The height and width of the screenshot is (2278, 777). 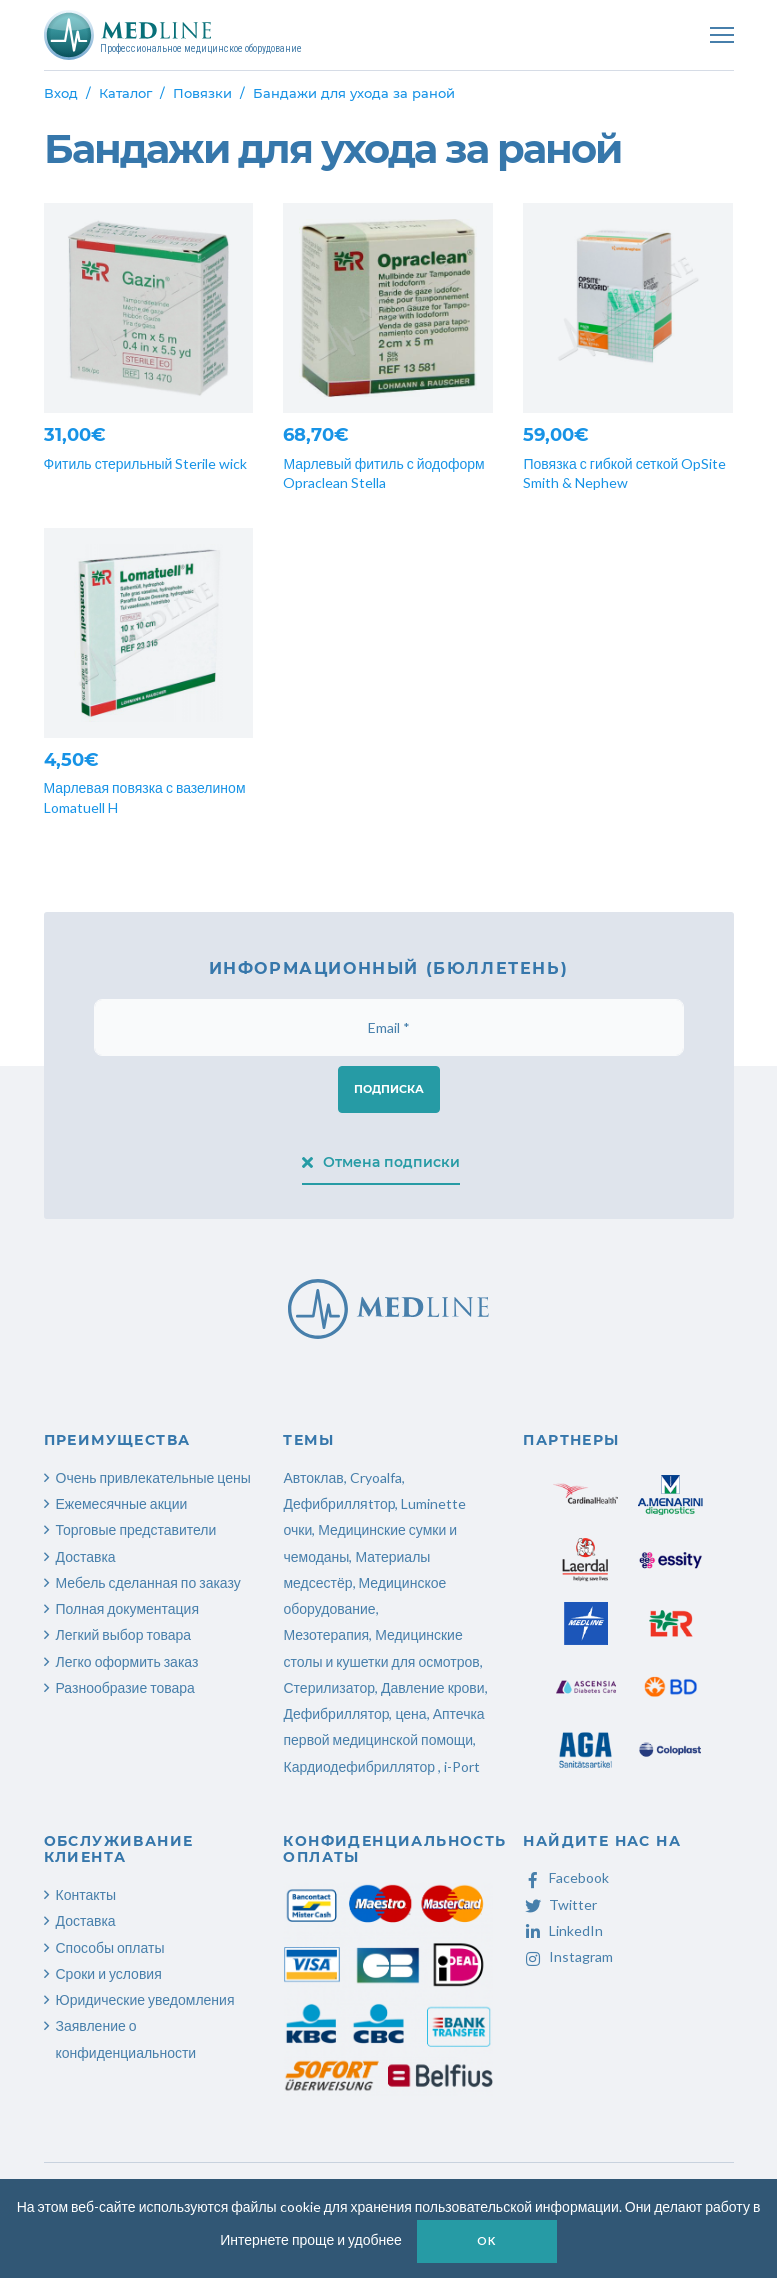 What do you see at coordinates (128, 1608) in the screenshot?
I see `Полная документация` at bounding box center [128, 1608].